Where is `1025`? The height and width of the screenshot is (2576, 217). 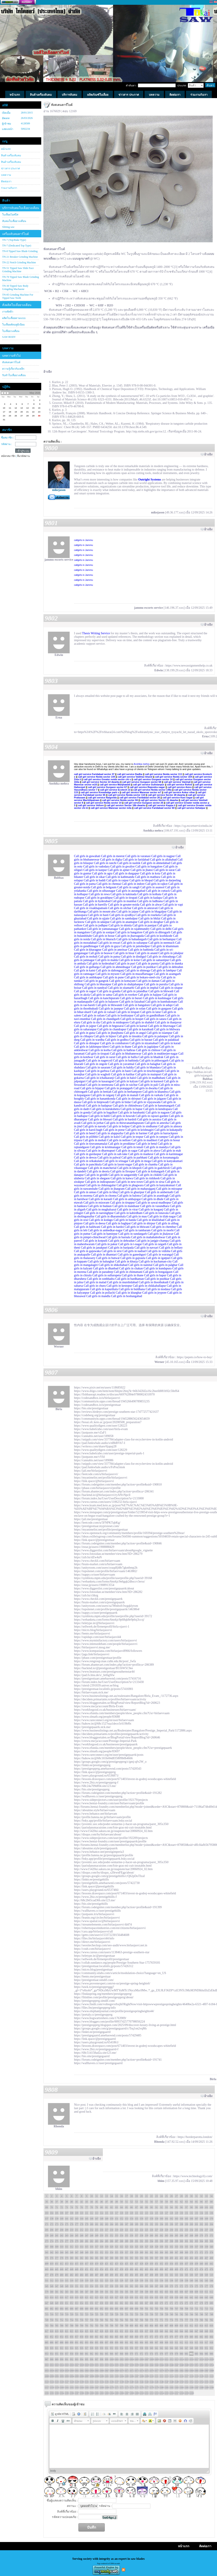
1025 is located at coordinates (66, 2365).